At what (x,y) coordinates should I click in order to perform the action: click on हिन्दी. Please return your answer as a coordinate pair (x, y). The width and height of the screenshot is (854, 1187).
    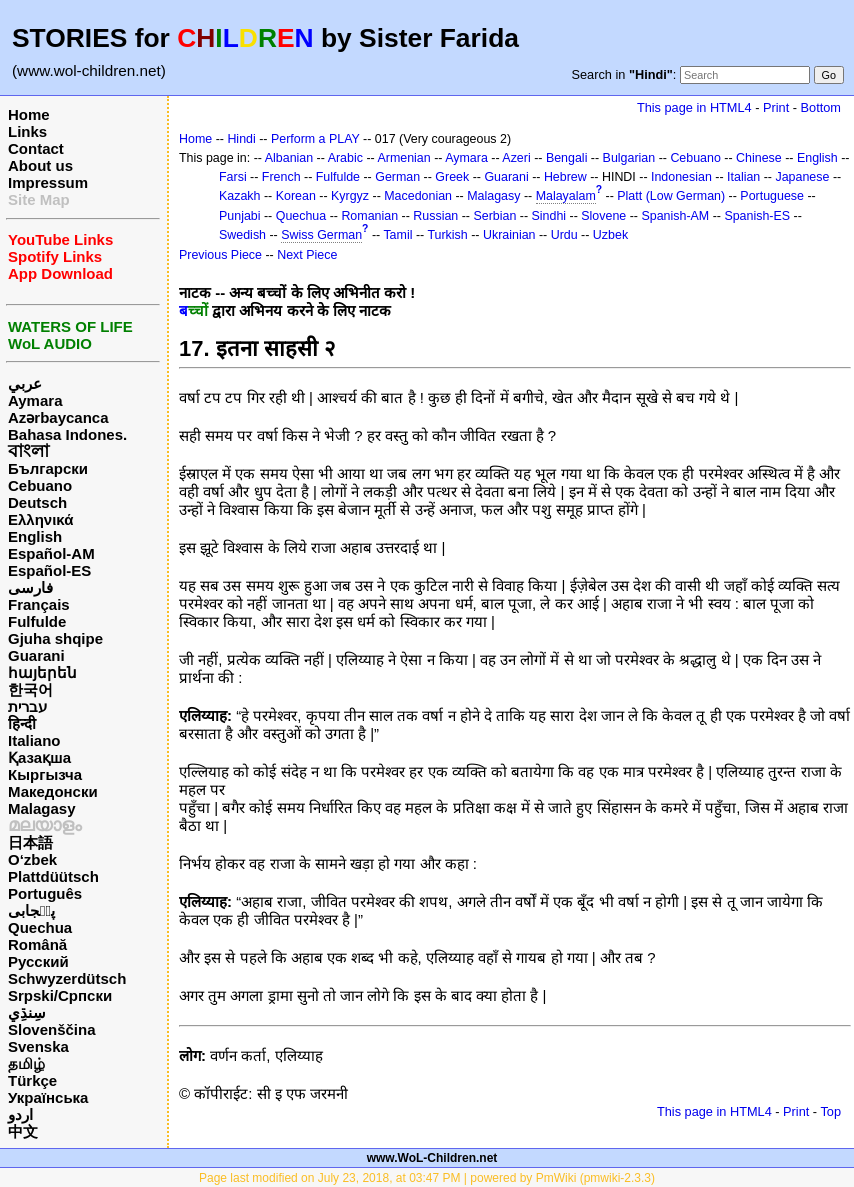
    Looking at the image, I should click on (22, 723).